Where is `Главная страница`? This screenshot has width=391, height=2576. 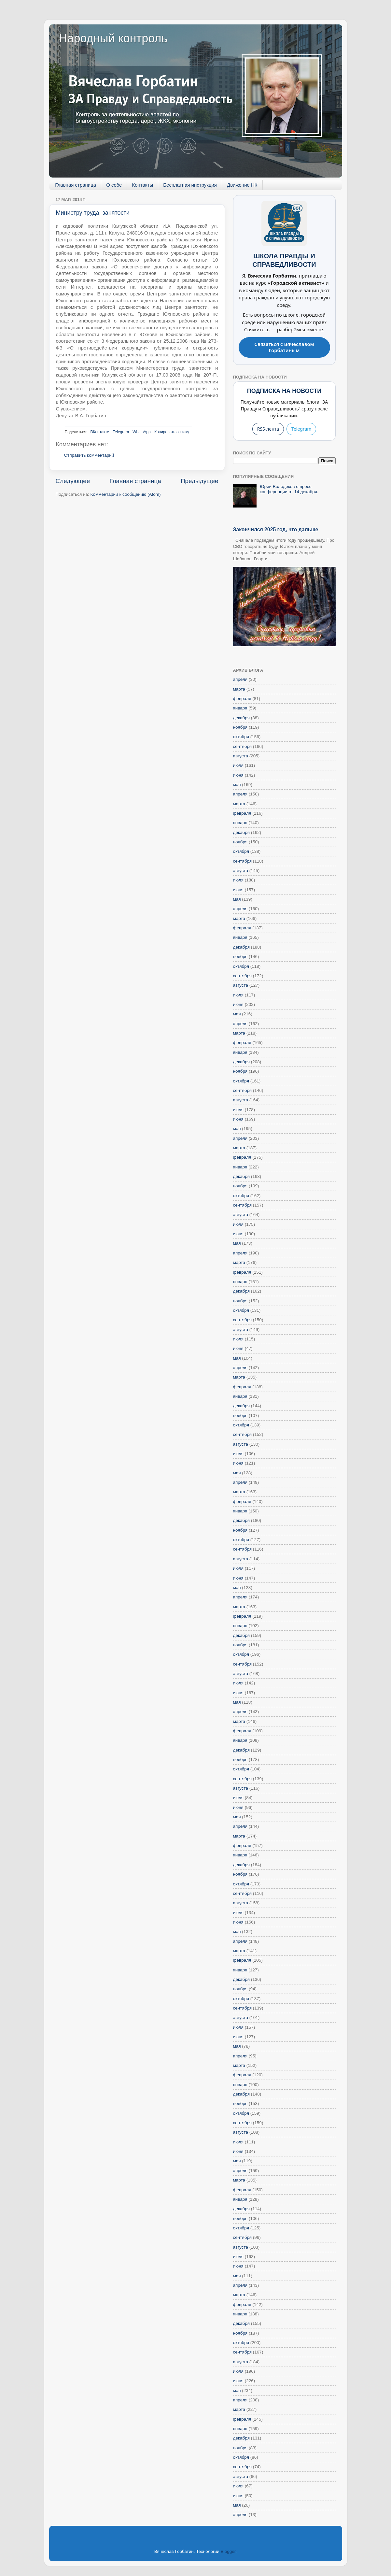
Главная страница is located at coordinates (75, 185).